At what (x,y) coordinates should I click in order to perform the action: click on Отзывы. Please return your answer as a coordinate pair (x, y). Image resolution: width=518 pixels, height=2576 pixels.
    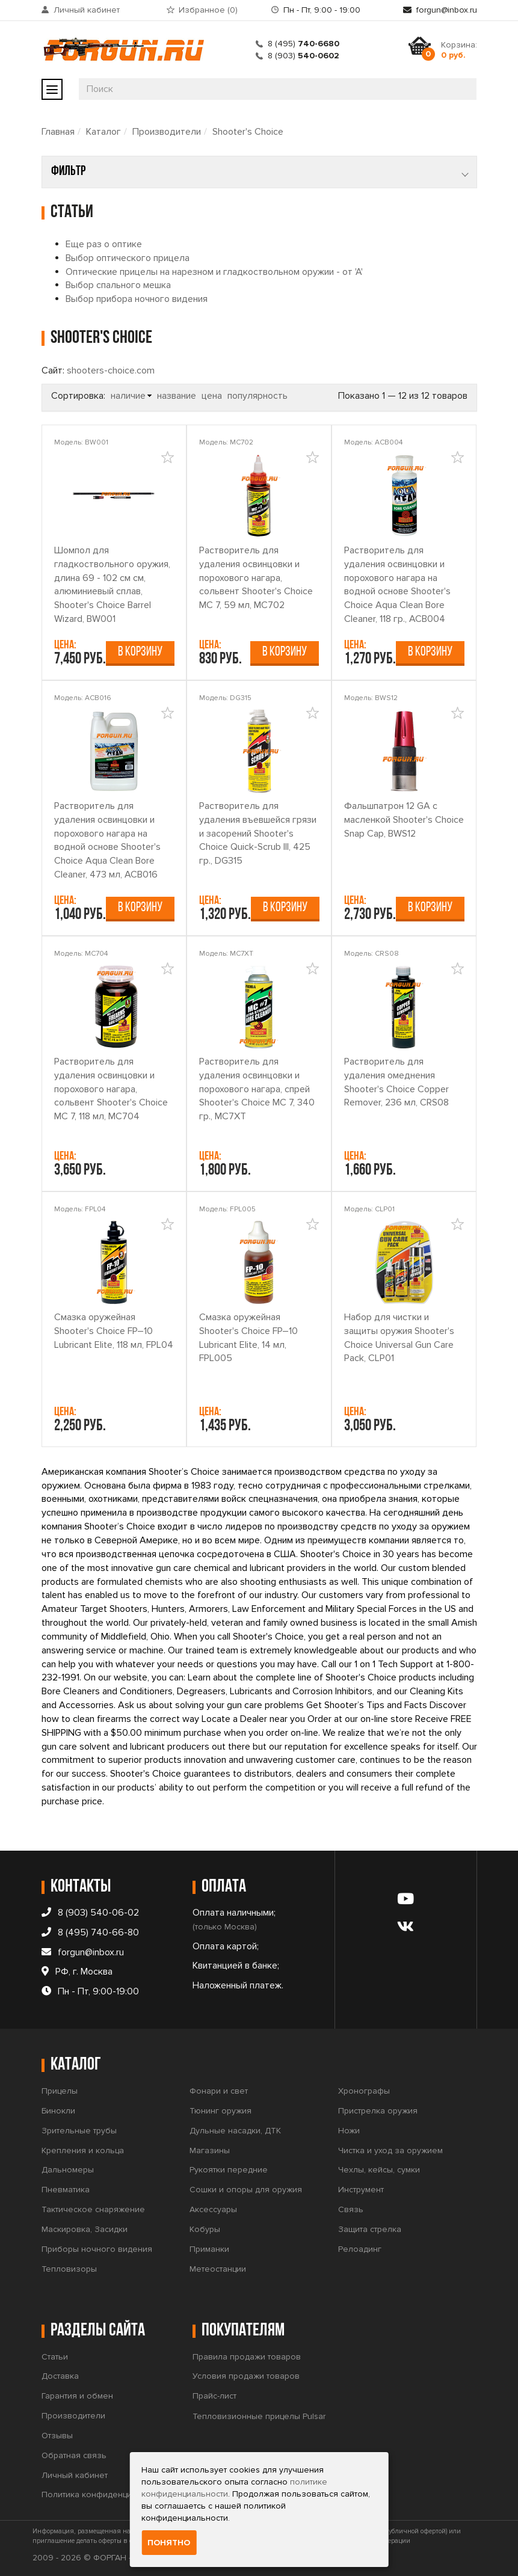
    Looking at the image, I should click on (57, 2435).